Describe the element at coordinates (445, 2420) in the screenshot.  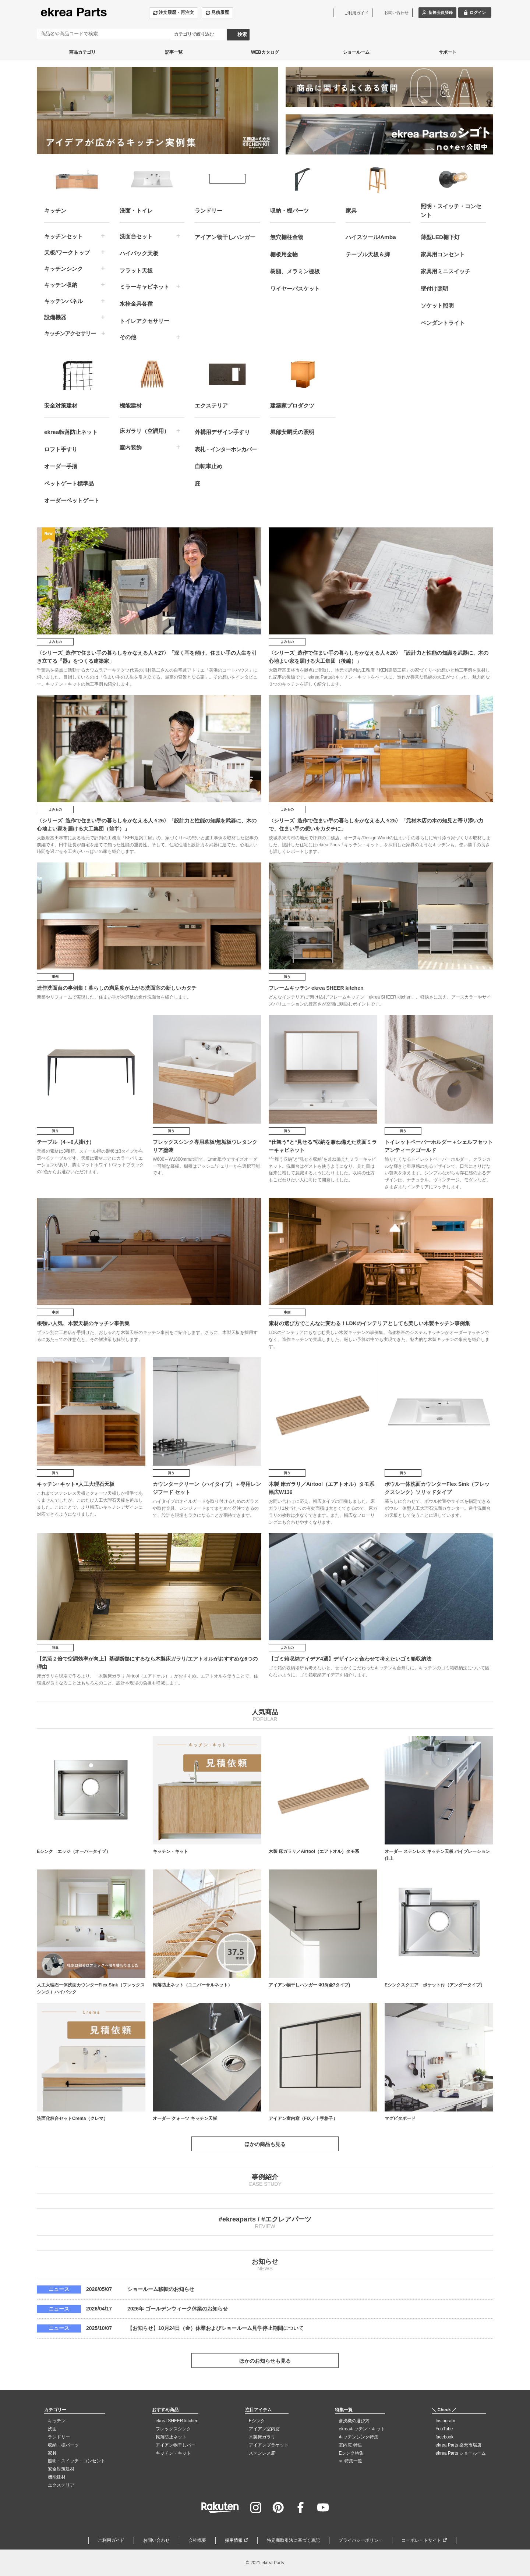
I see `Instagram` at that location.